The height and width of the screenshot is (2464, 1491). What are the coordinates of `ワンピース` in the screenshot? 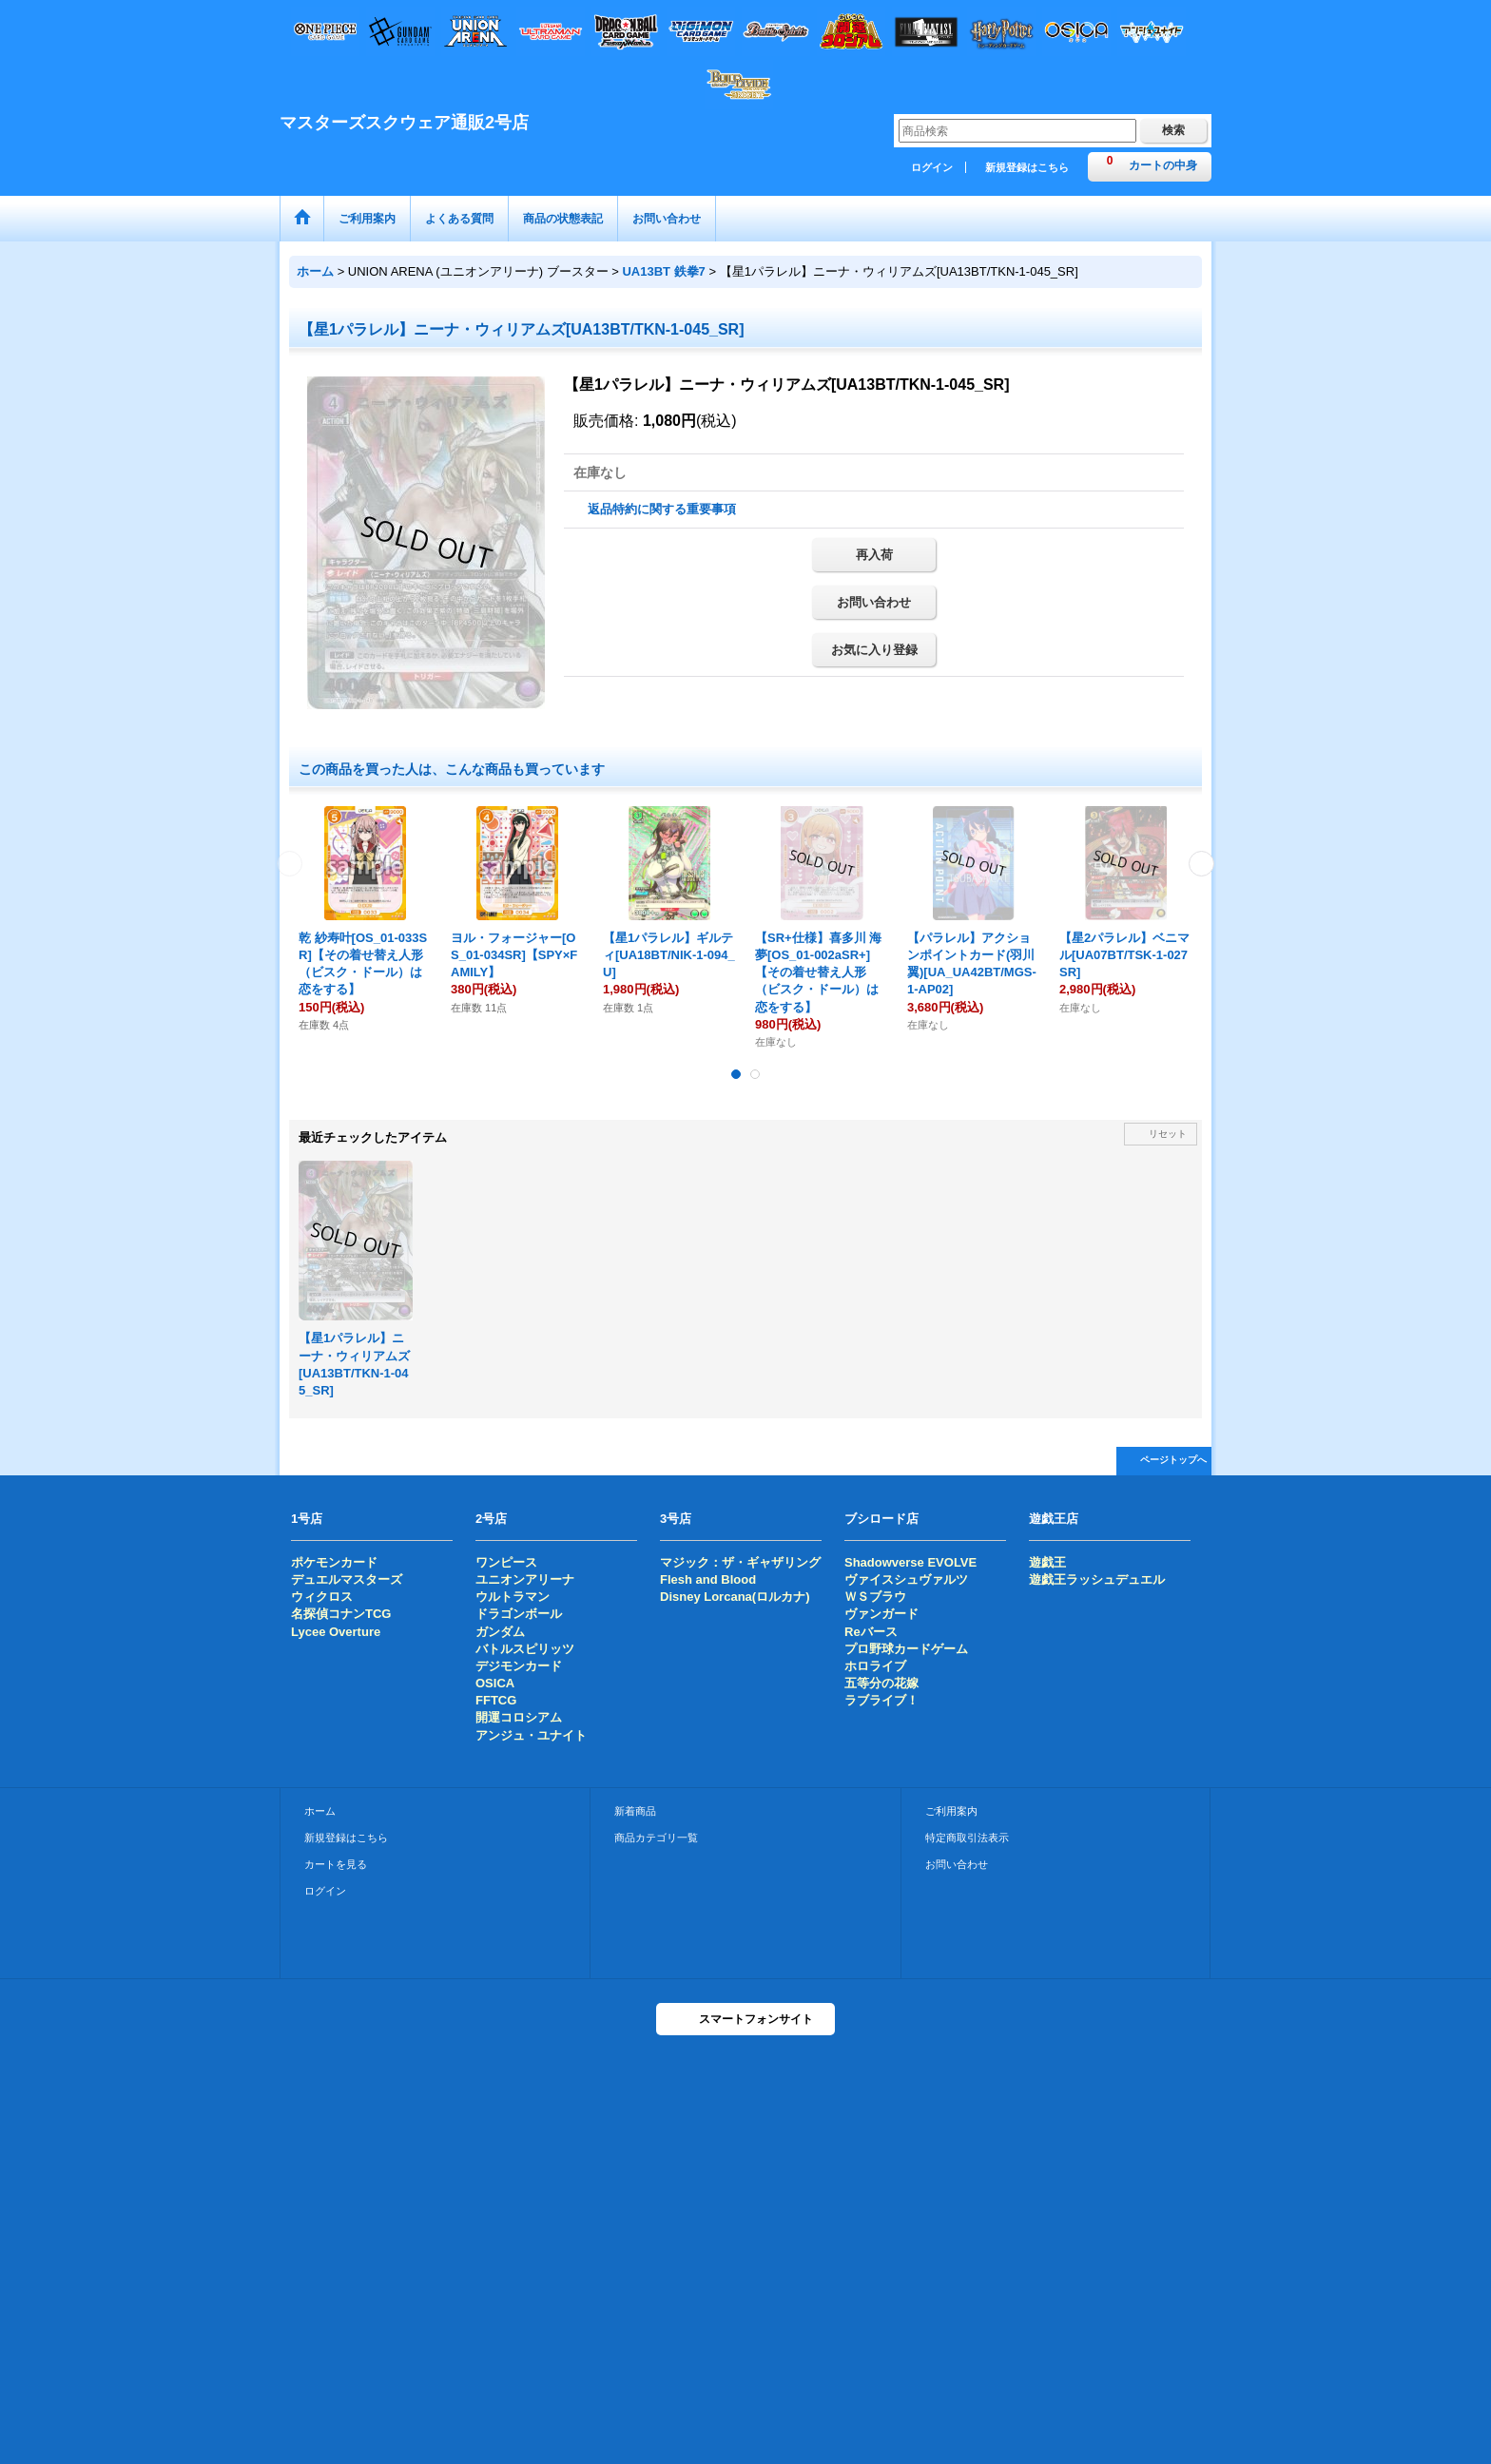 It's located at (506, 1562).